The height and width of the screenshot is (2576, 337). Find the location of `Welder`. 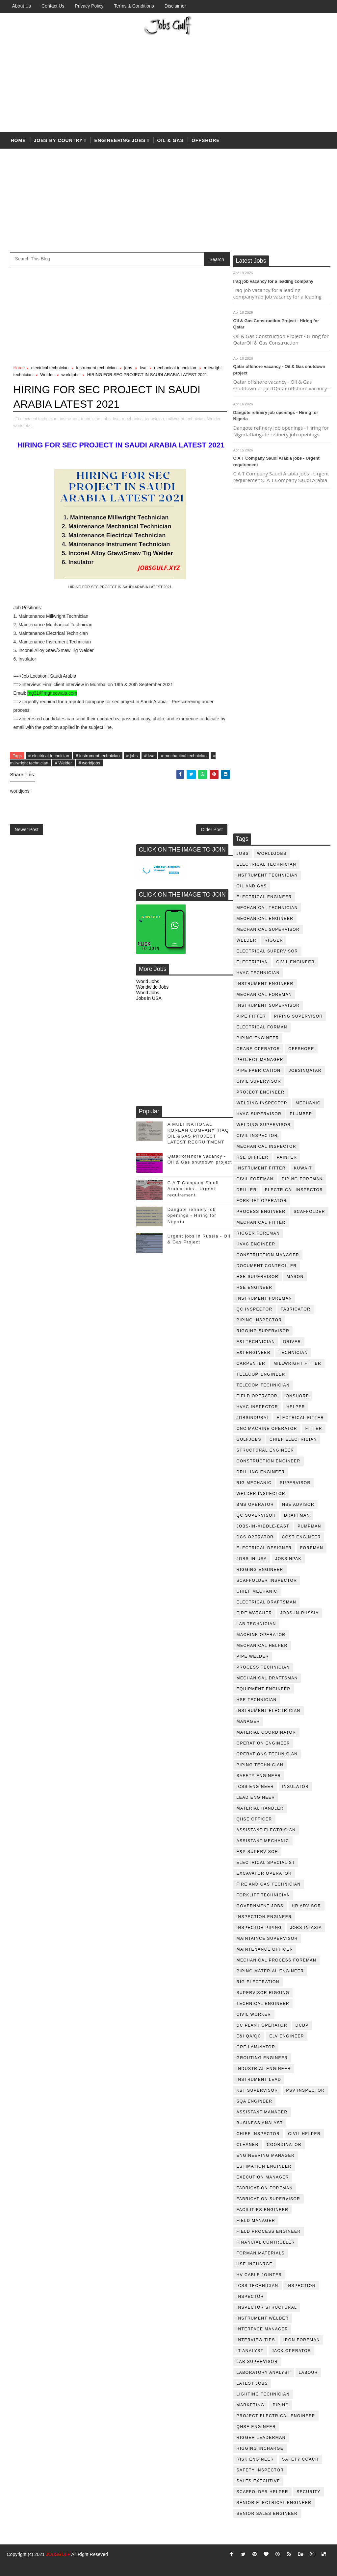

Welder is located at coordinates (246, 940).